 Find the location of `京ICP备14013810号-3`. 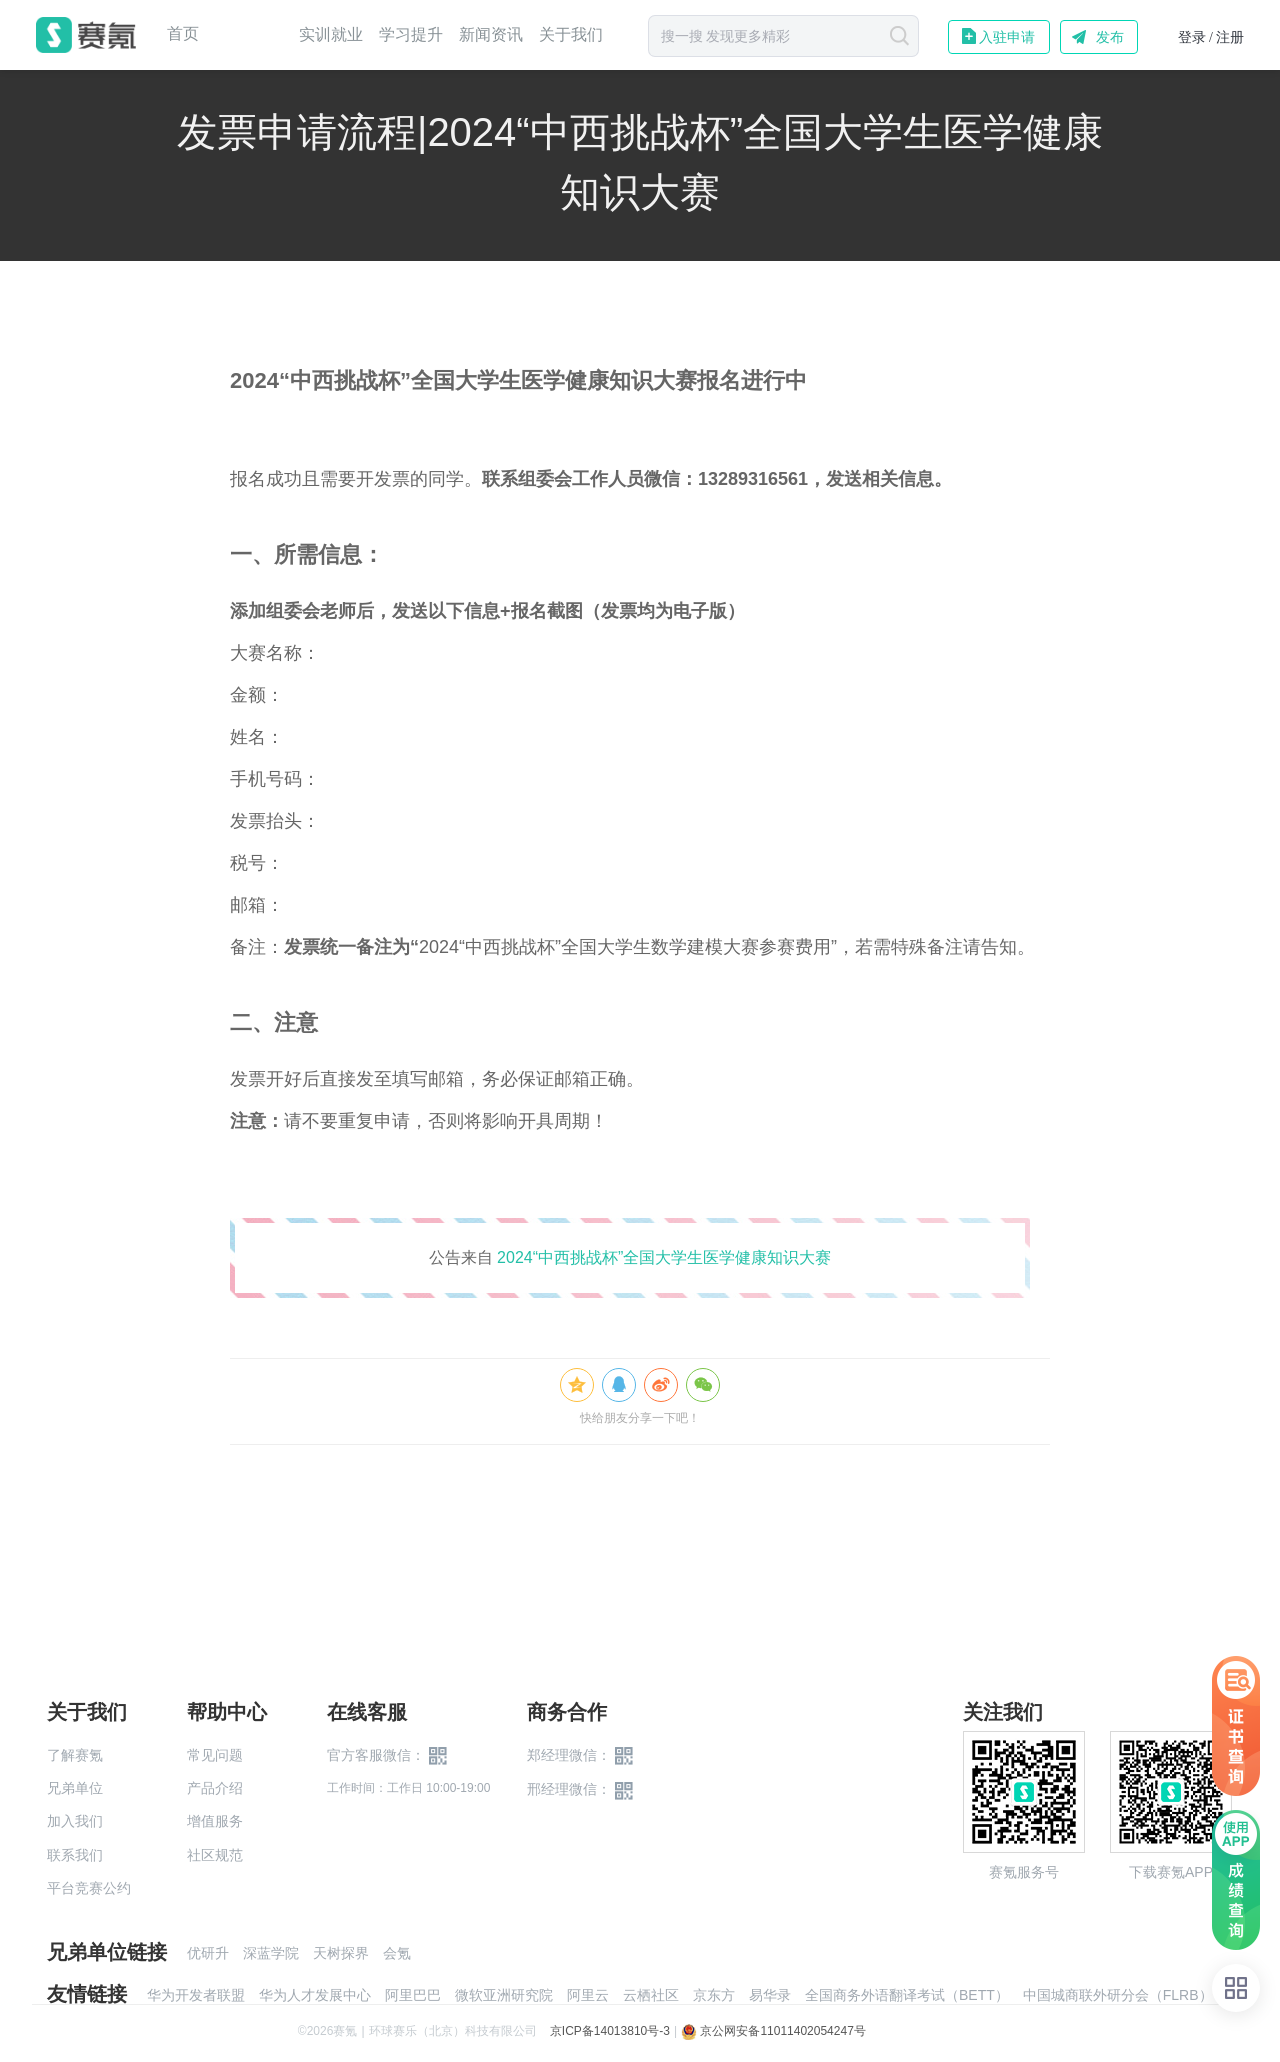

京ICP备14013810号-3 is located at coordinates (610, 2031).